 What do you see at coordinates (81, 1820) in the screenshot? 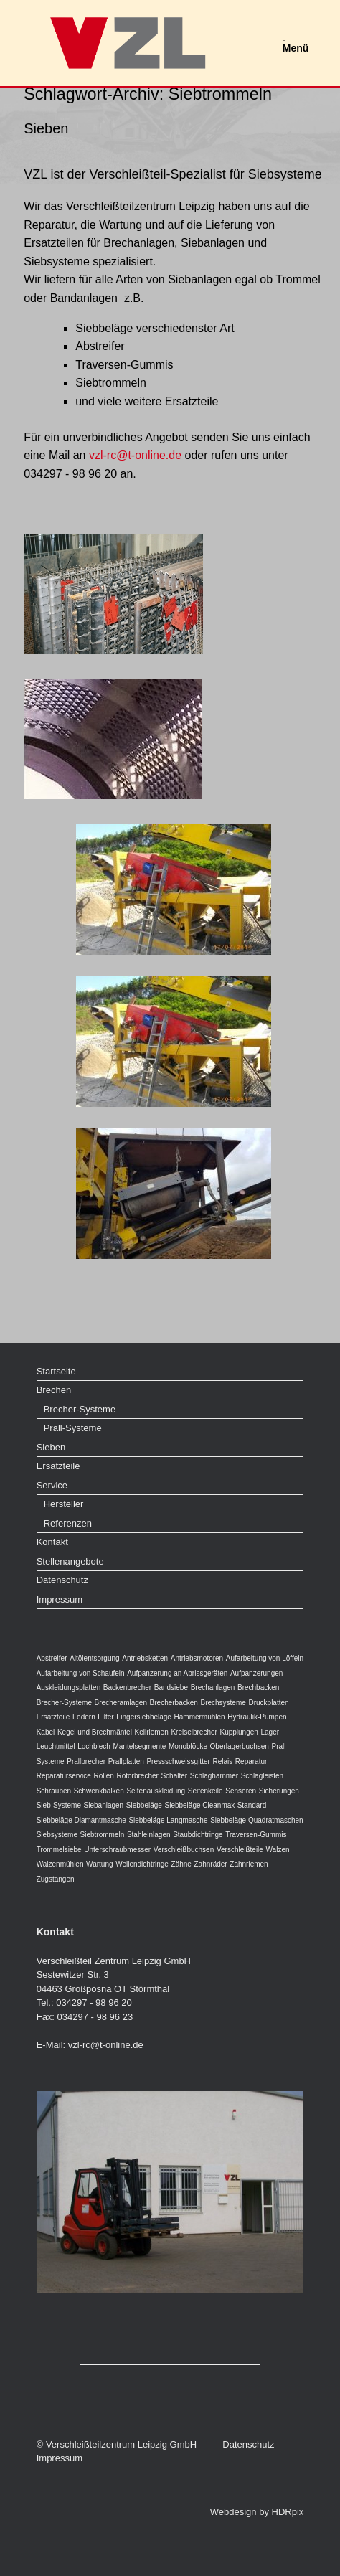
I see `Siebbeläge Diamantmasche` at bounding box center [81, 1820].